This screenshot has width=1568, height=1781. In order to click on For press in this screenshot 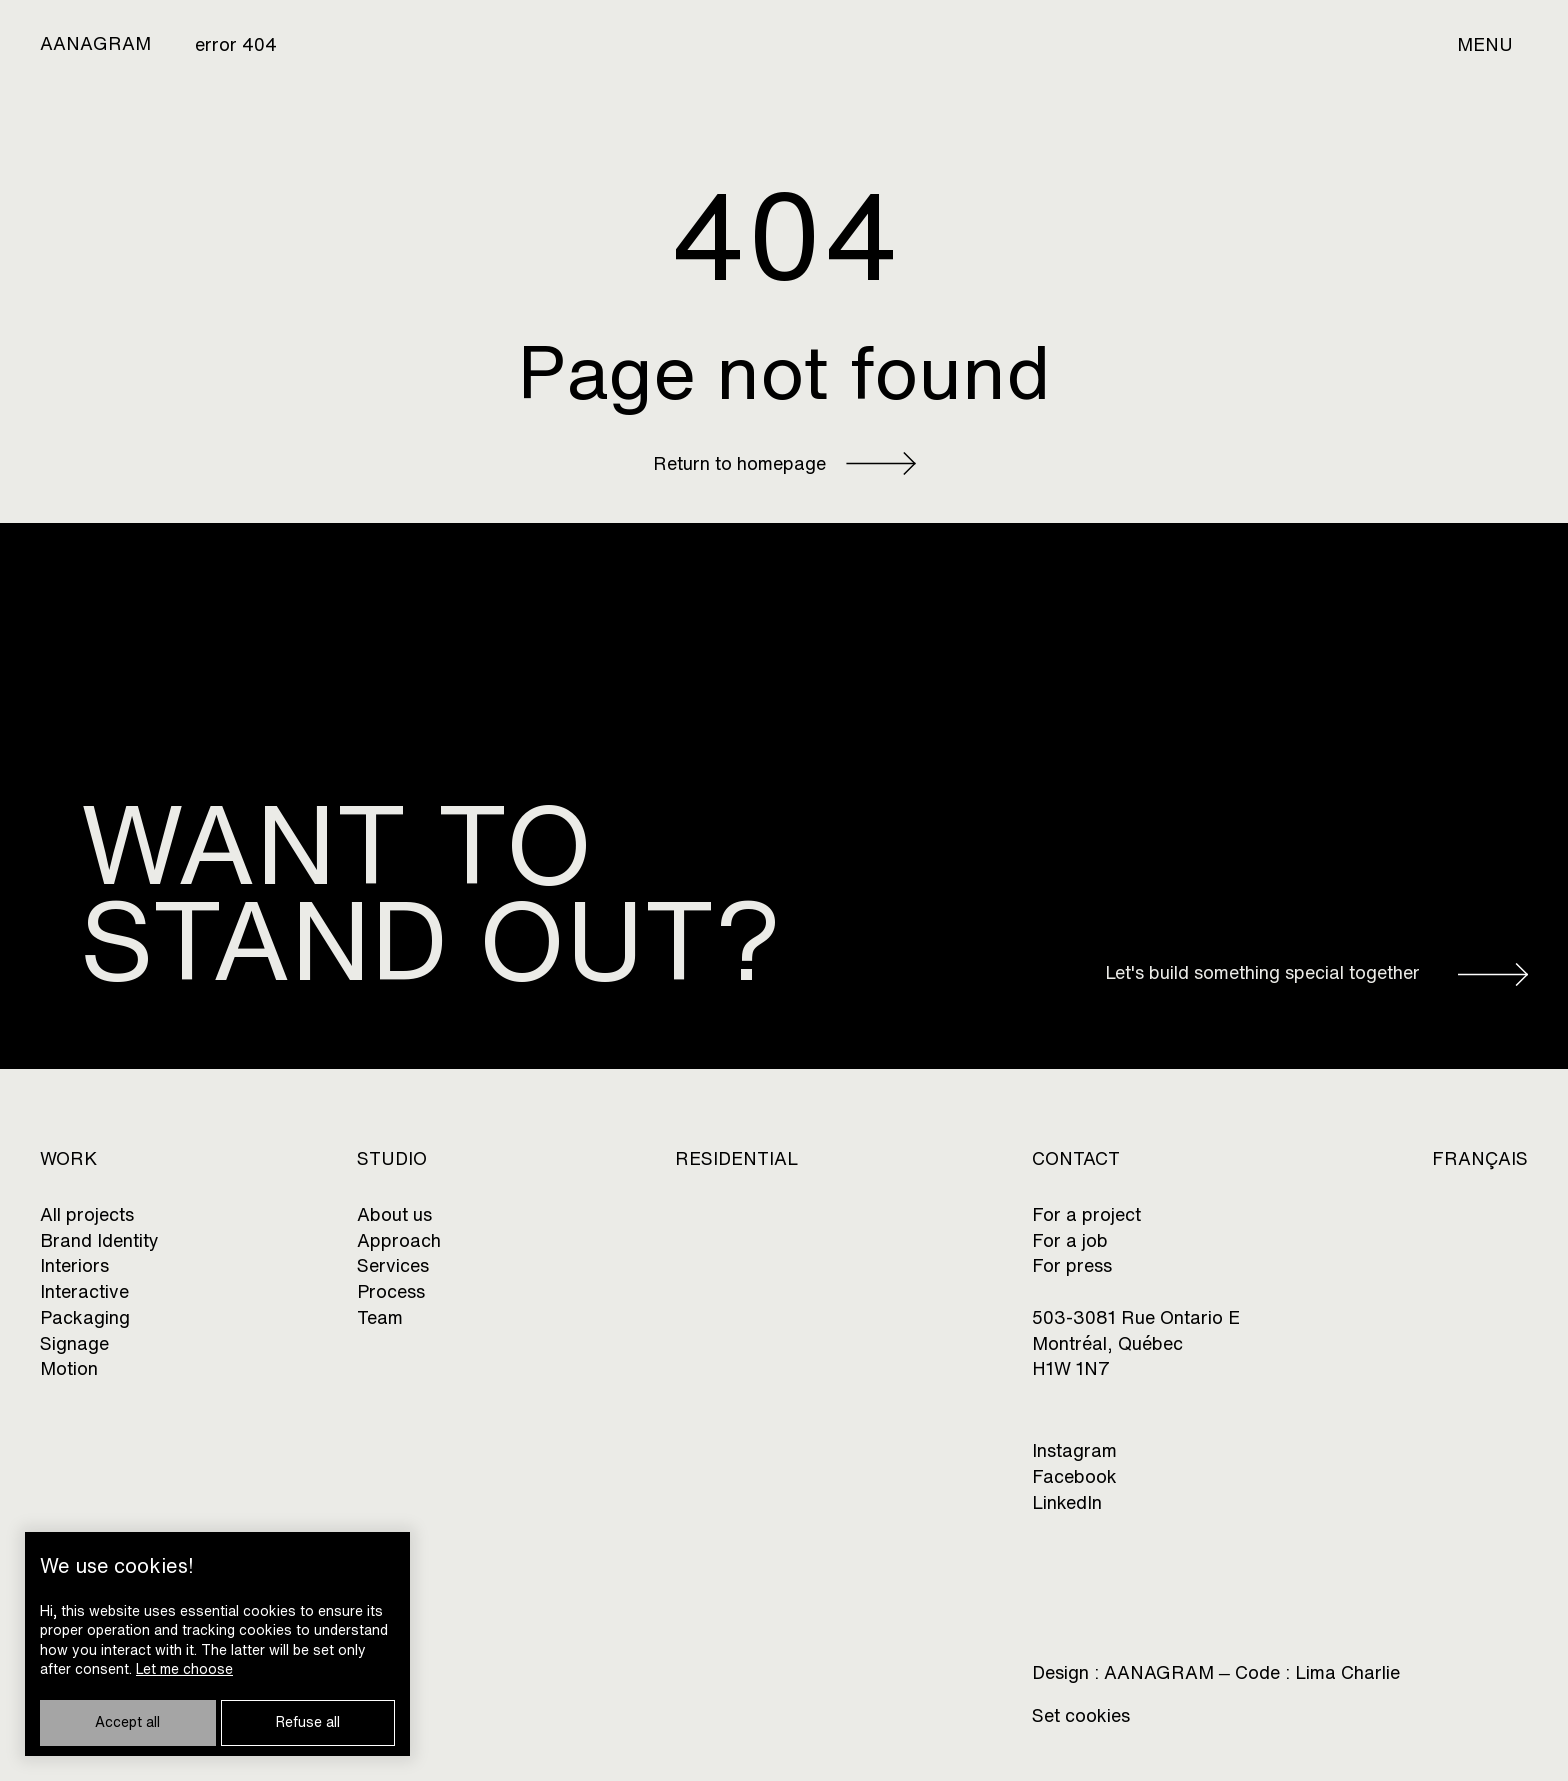, I will do `click(1072, 1265)`.